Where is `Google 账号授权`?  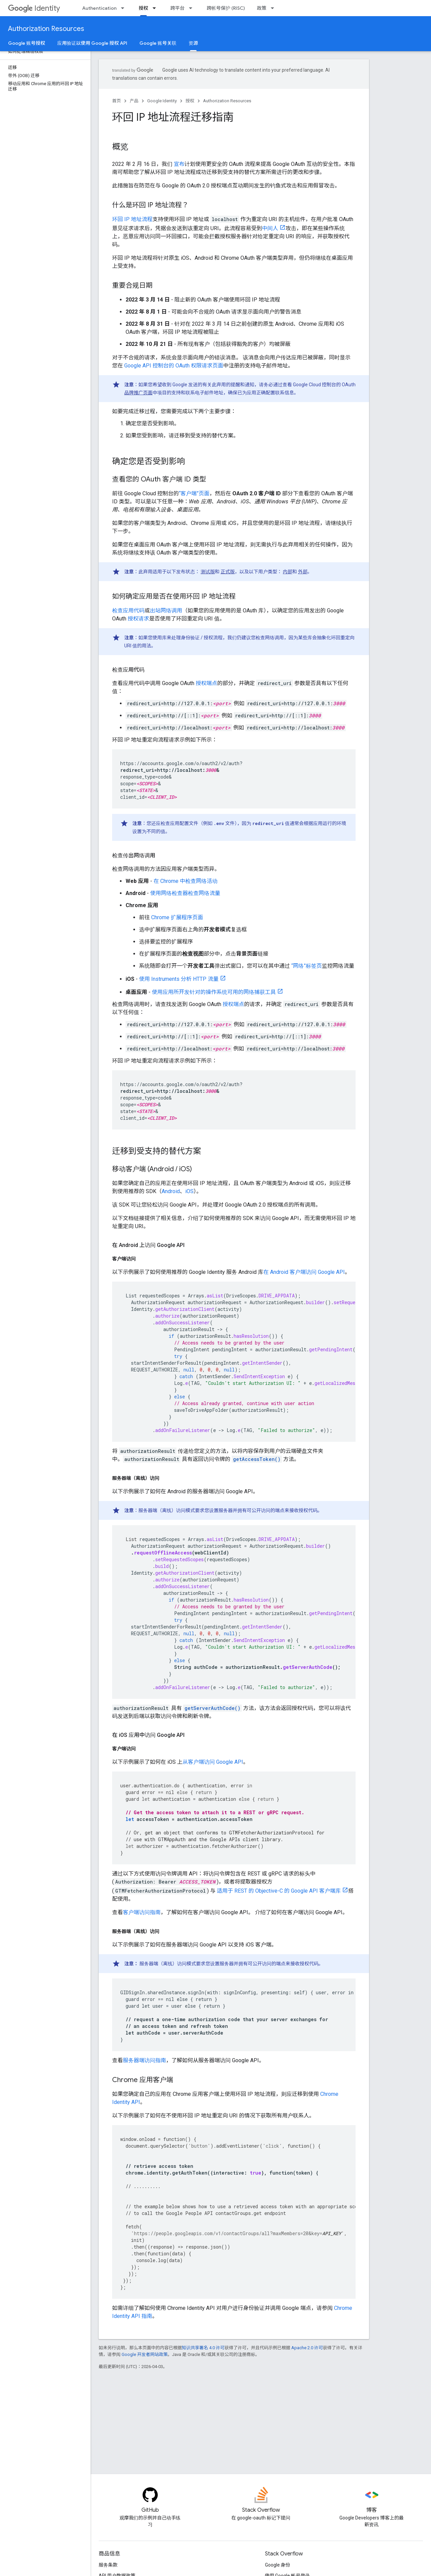
Google 账号授权 is located at coordinates (26, 43).